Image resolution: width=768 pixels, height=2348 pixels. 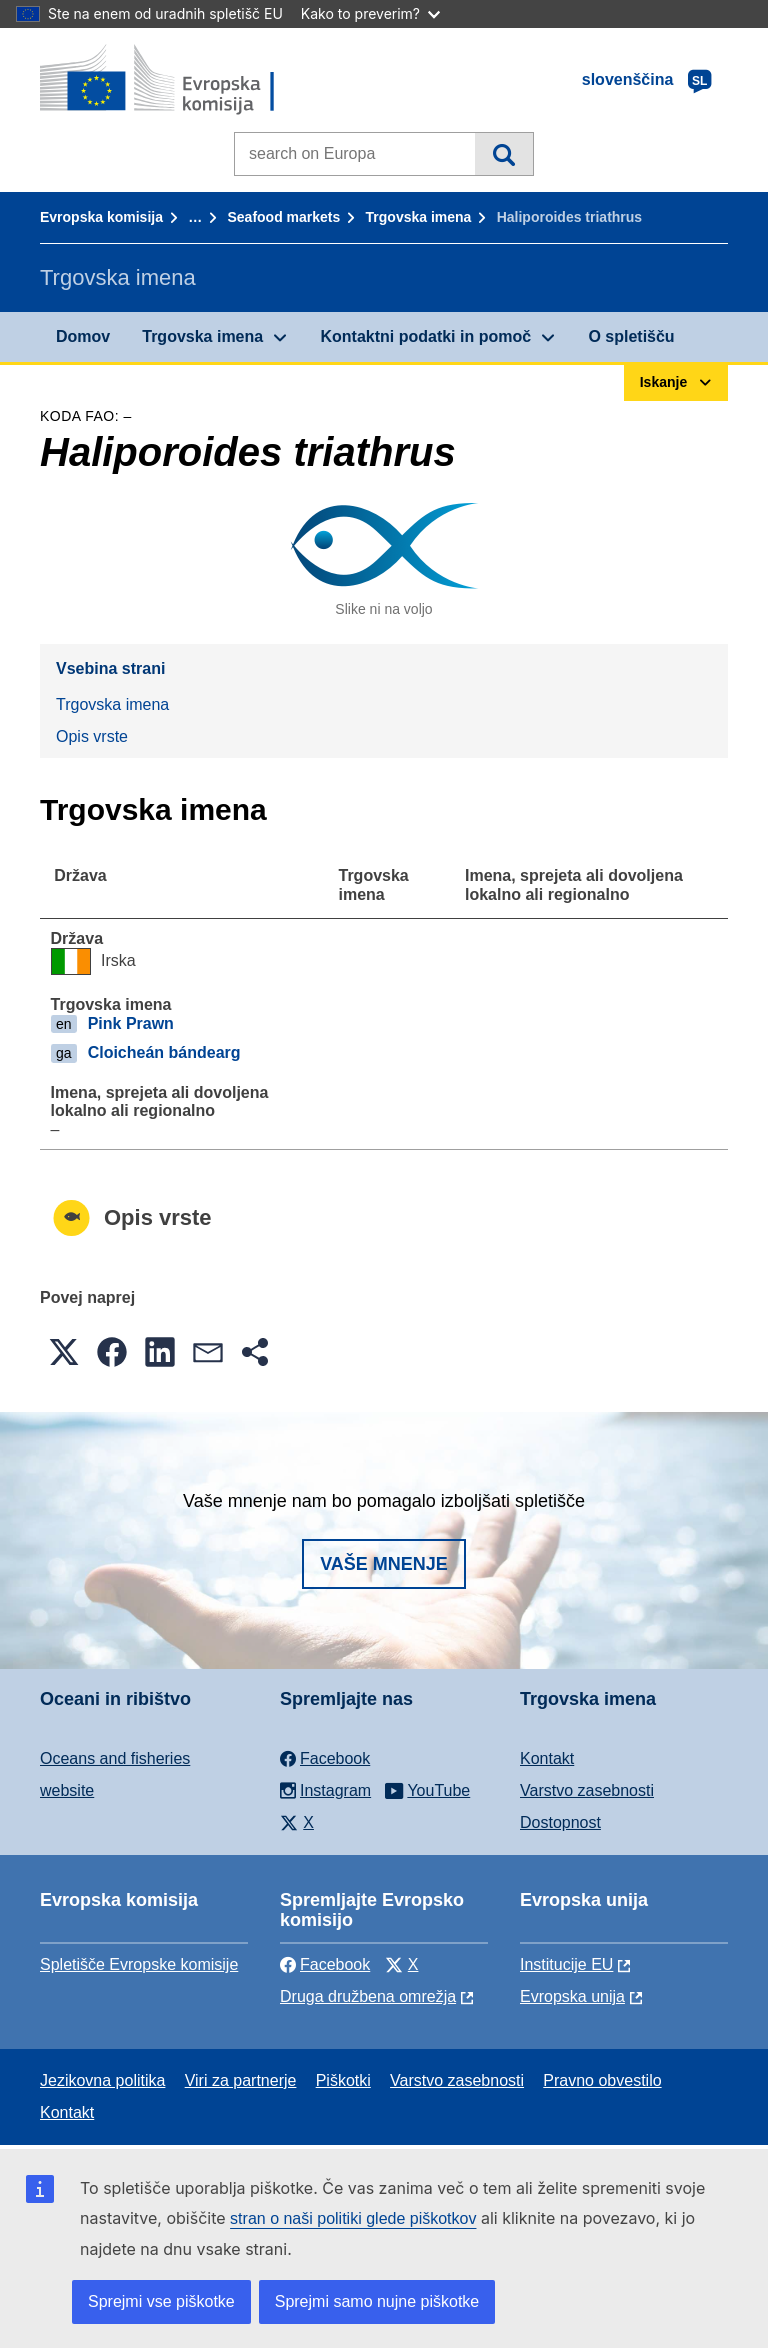 I want to click on Pravno obvestilo, so click(x=602, y=2080).